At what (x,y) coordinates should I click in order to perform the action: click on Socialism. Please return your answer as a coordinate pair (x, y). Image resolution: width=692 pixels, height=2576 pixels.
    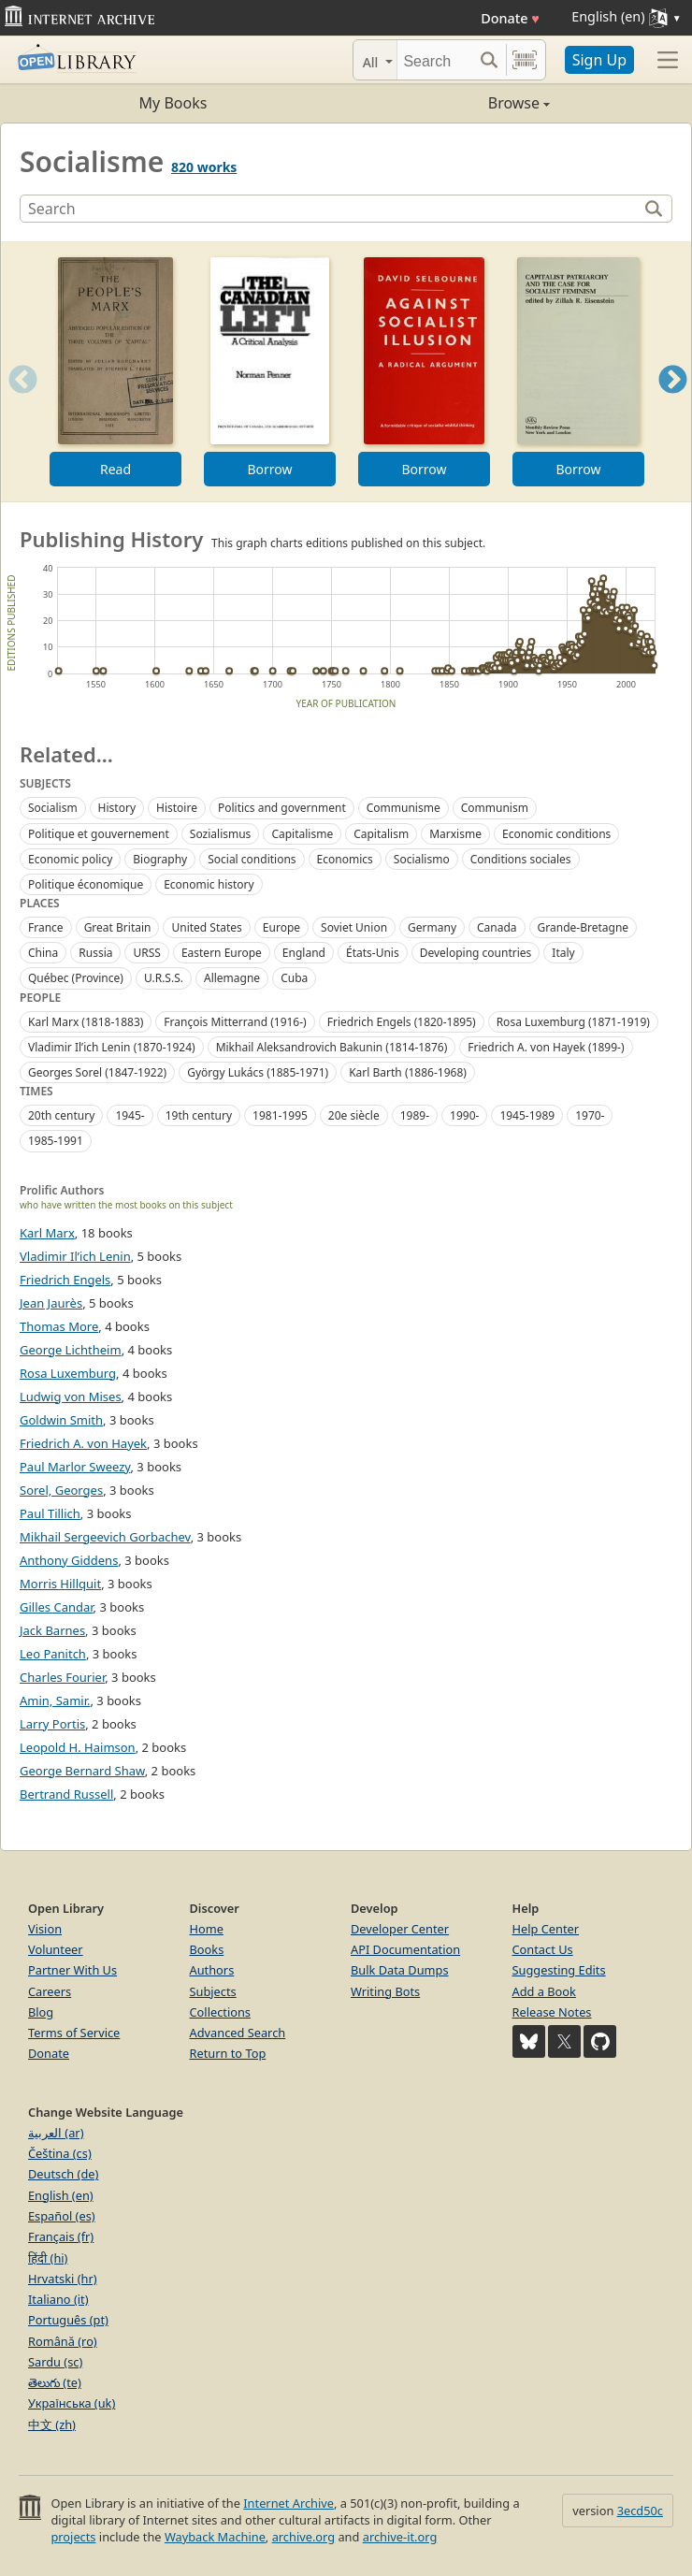
    Looking at the image, I should click on (53, 808).